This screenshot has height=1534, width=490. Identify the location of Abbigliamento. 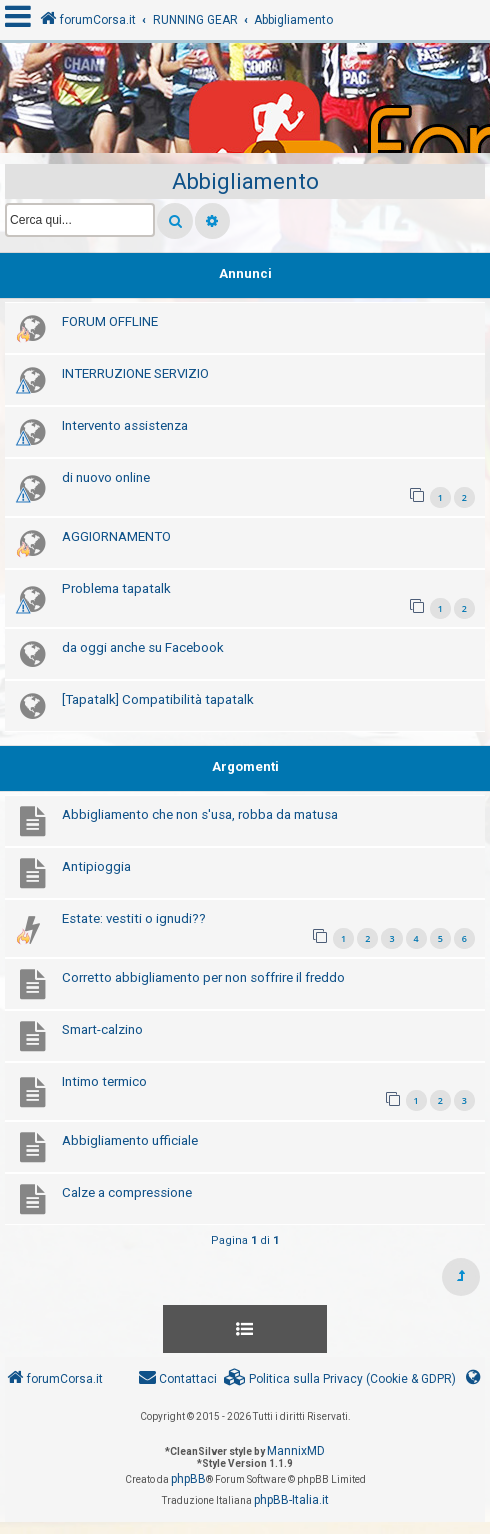
(245, 181).